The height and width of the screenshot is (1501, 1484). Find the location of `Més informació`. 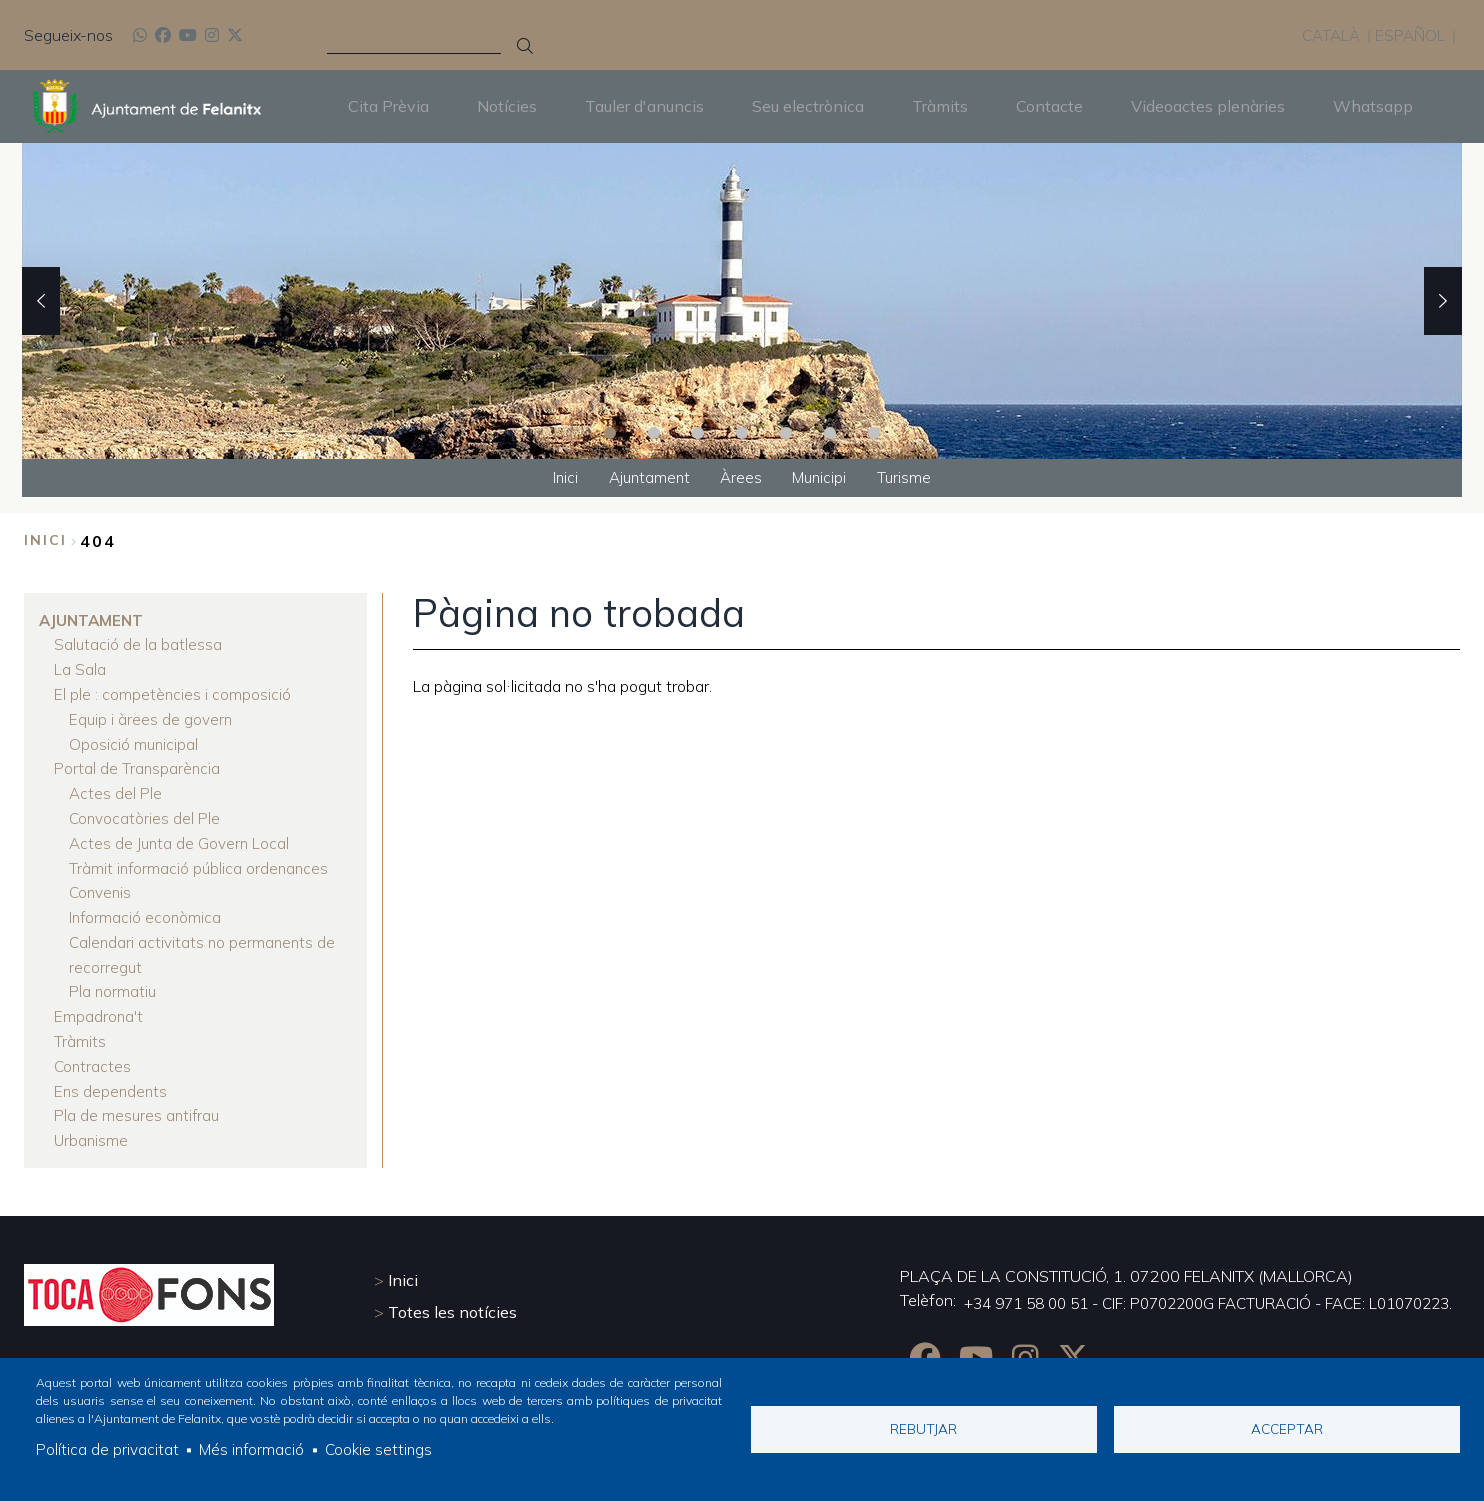

Més informació is located at coordinates (253, 1449).